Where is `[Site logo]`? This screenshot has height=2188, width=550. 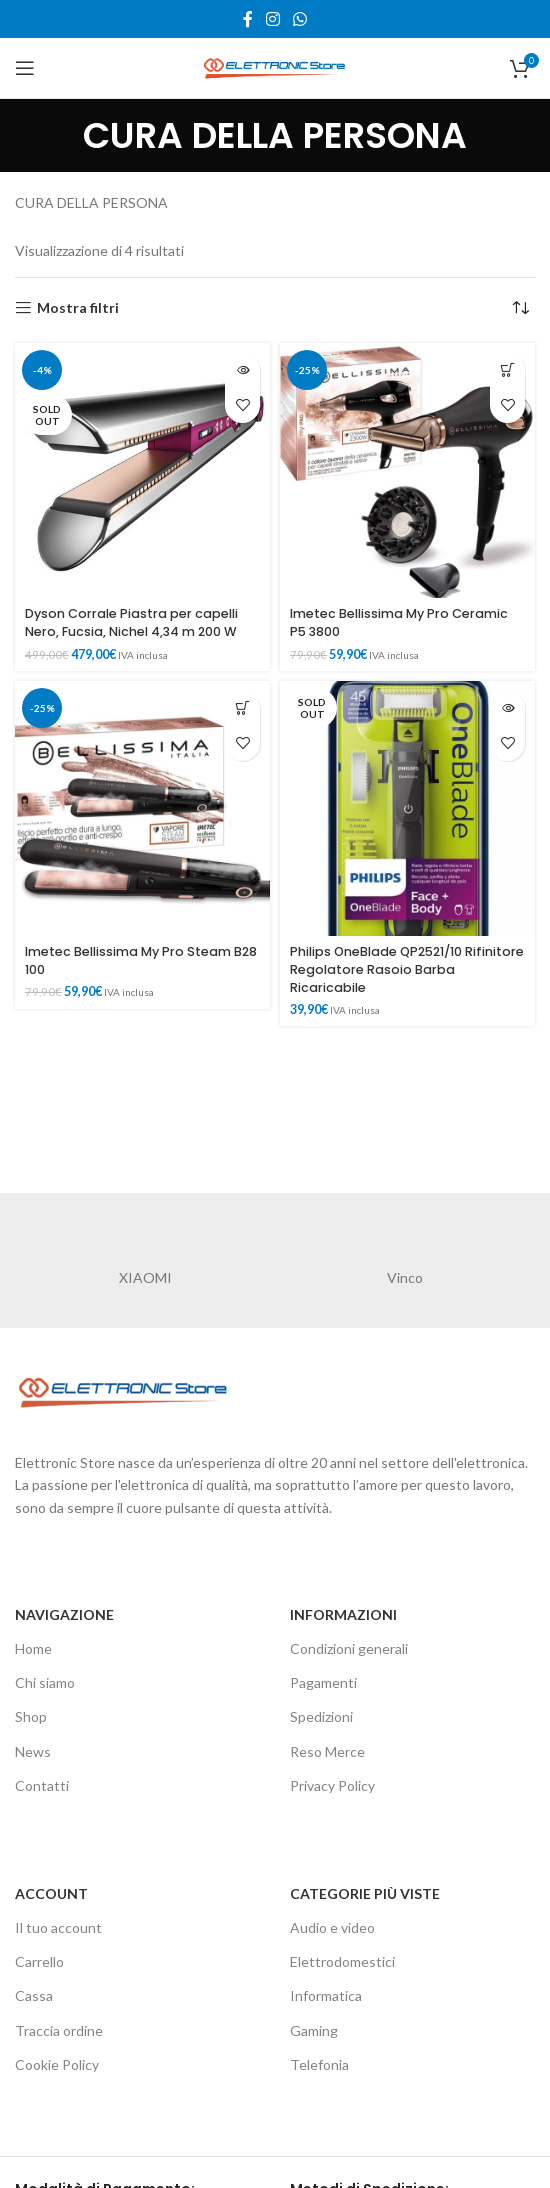
[Site logo] is located at coordinates (275, 66).